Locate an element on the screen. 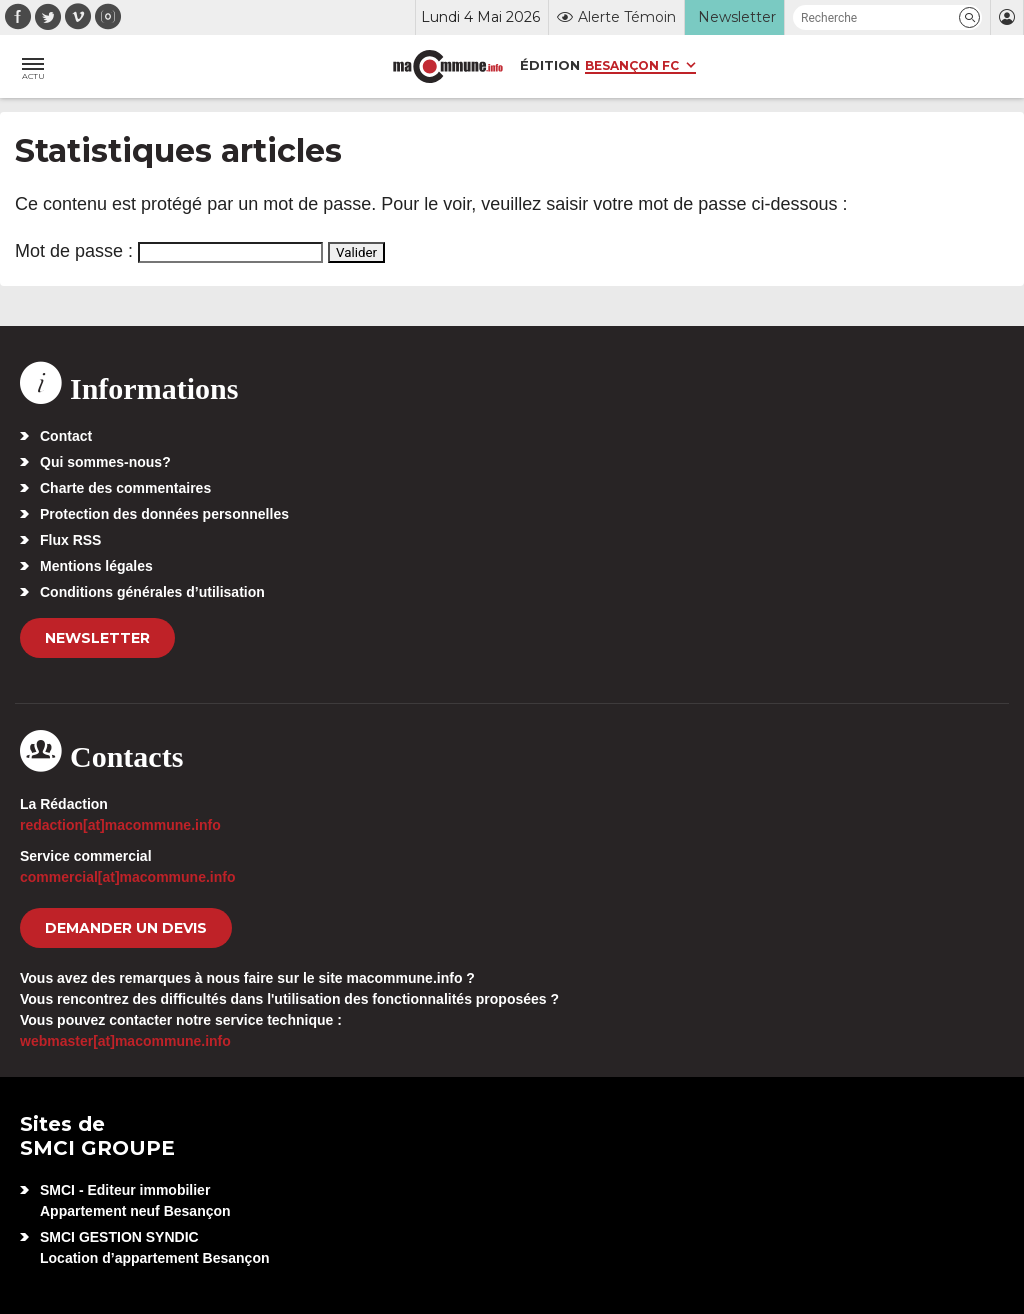  Conditions générales d’utilisation is located at coordinates (152, 592).